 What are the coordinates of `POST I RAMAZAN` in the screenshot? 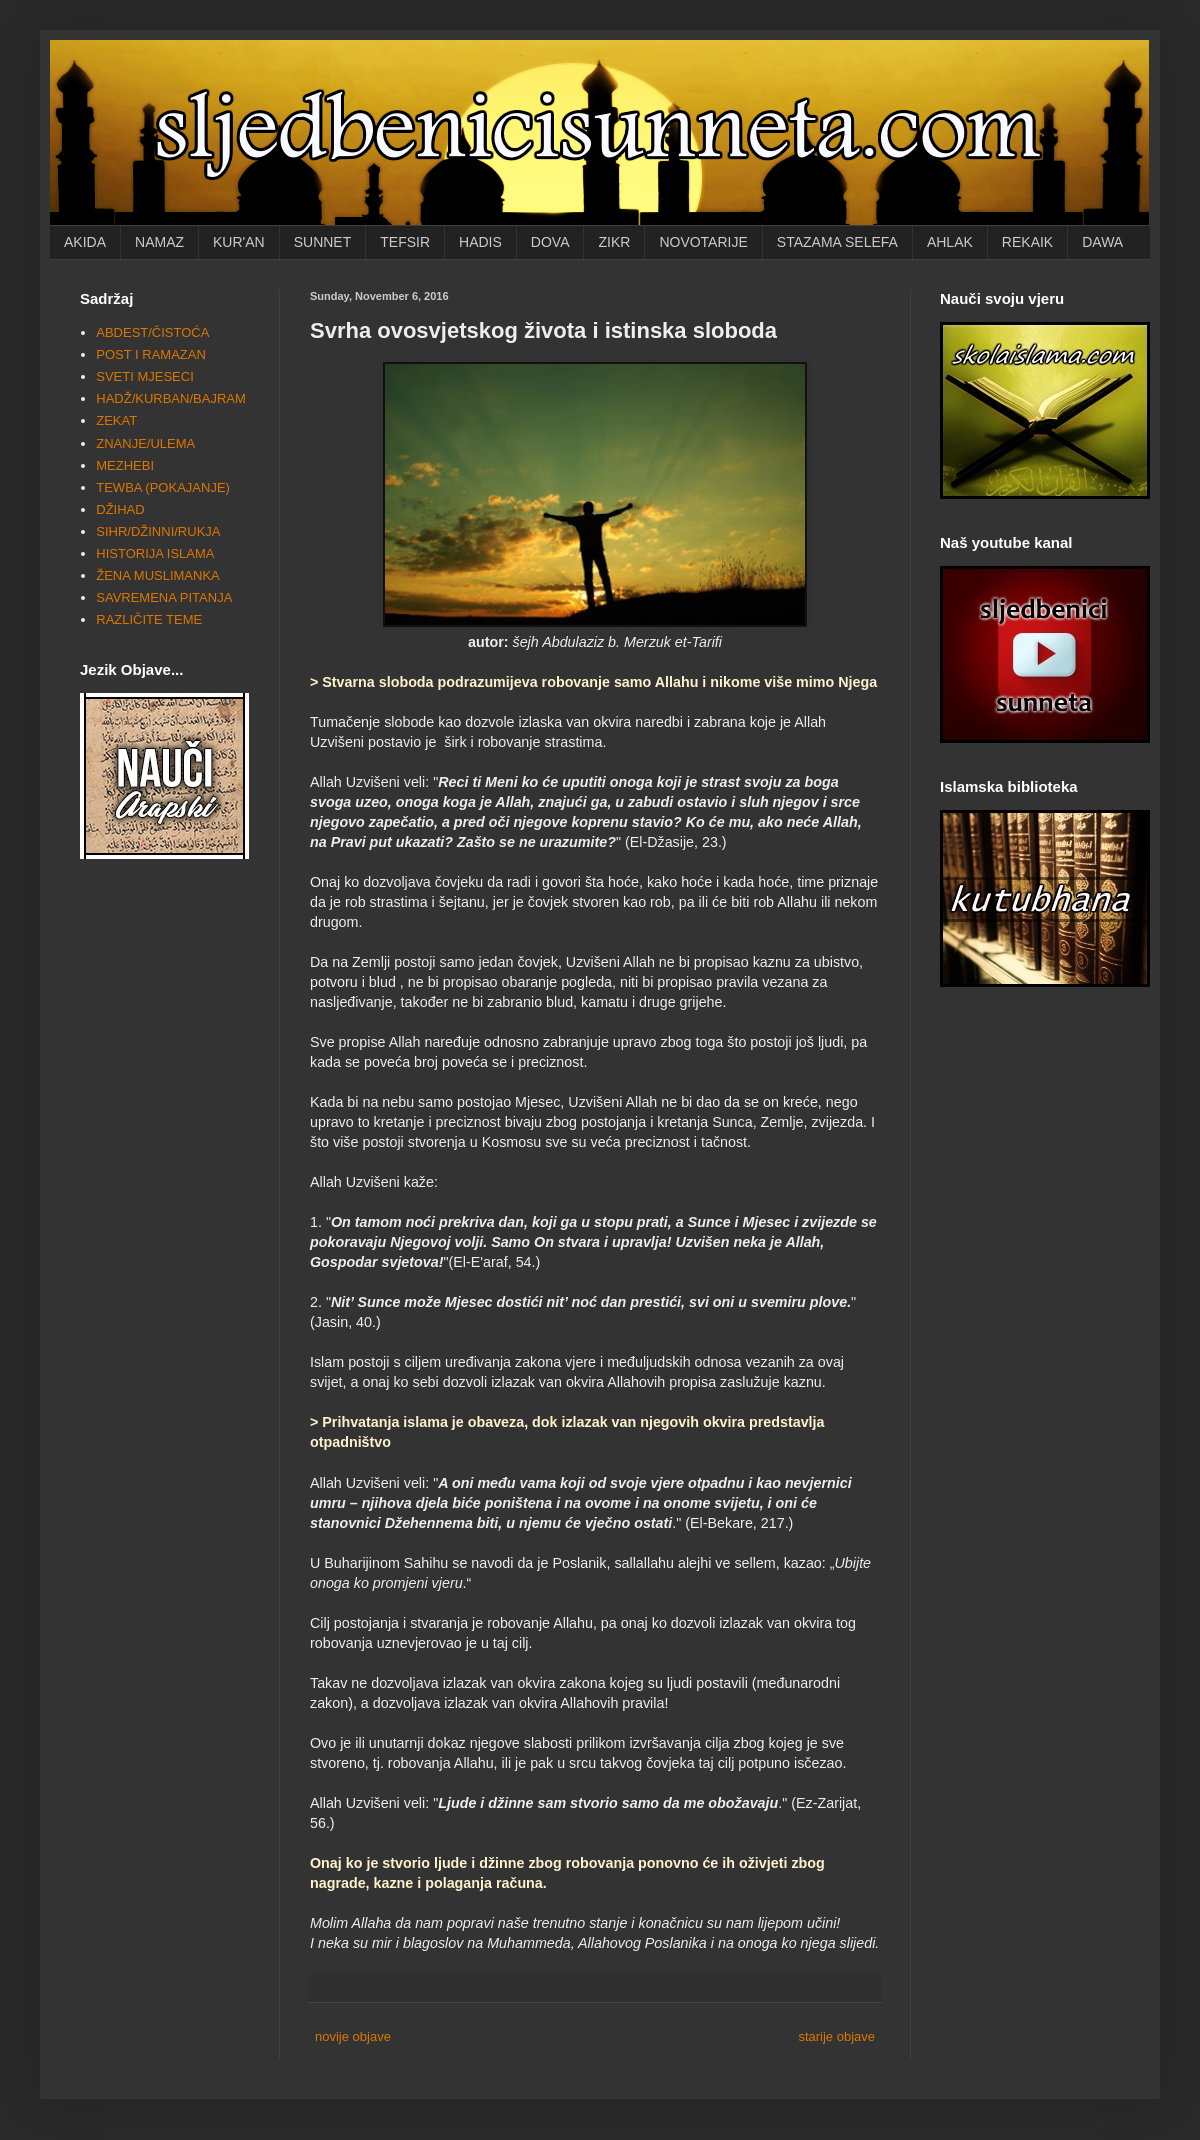 It's located at (151, 354).